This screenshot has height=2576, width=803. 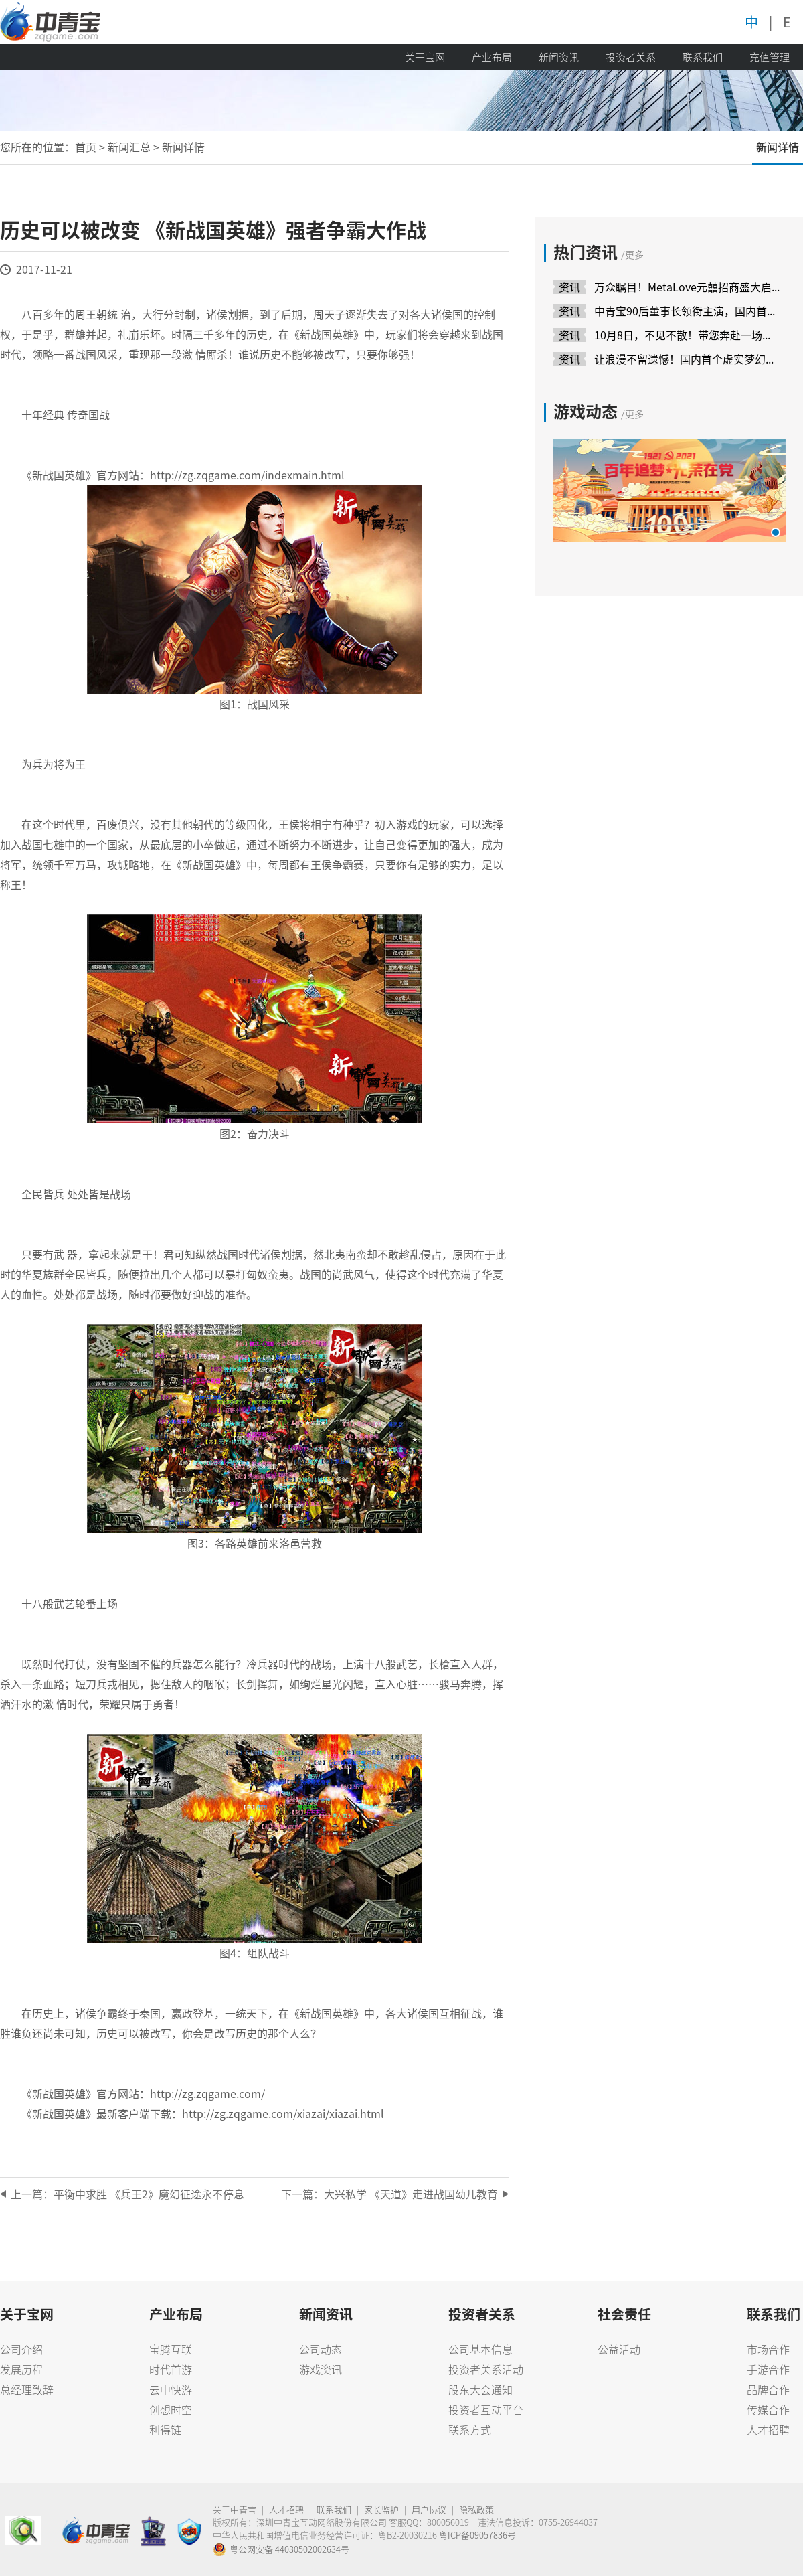 What do you see at coordinates (687, 311) in the screenshot?
I see `中青宝90后董事长领衔主演，国内首场虚实互动婚礼成功举办！` at bounding box center [687, 311].